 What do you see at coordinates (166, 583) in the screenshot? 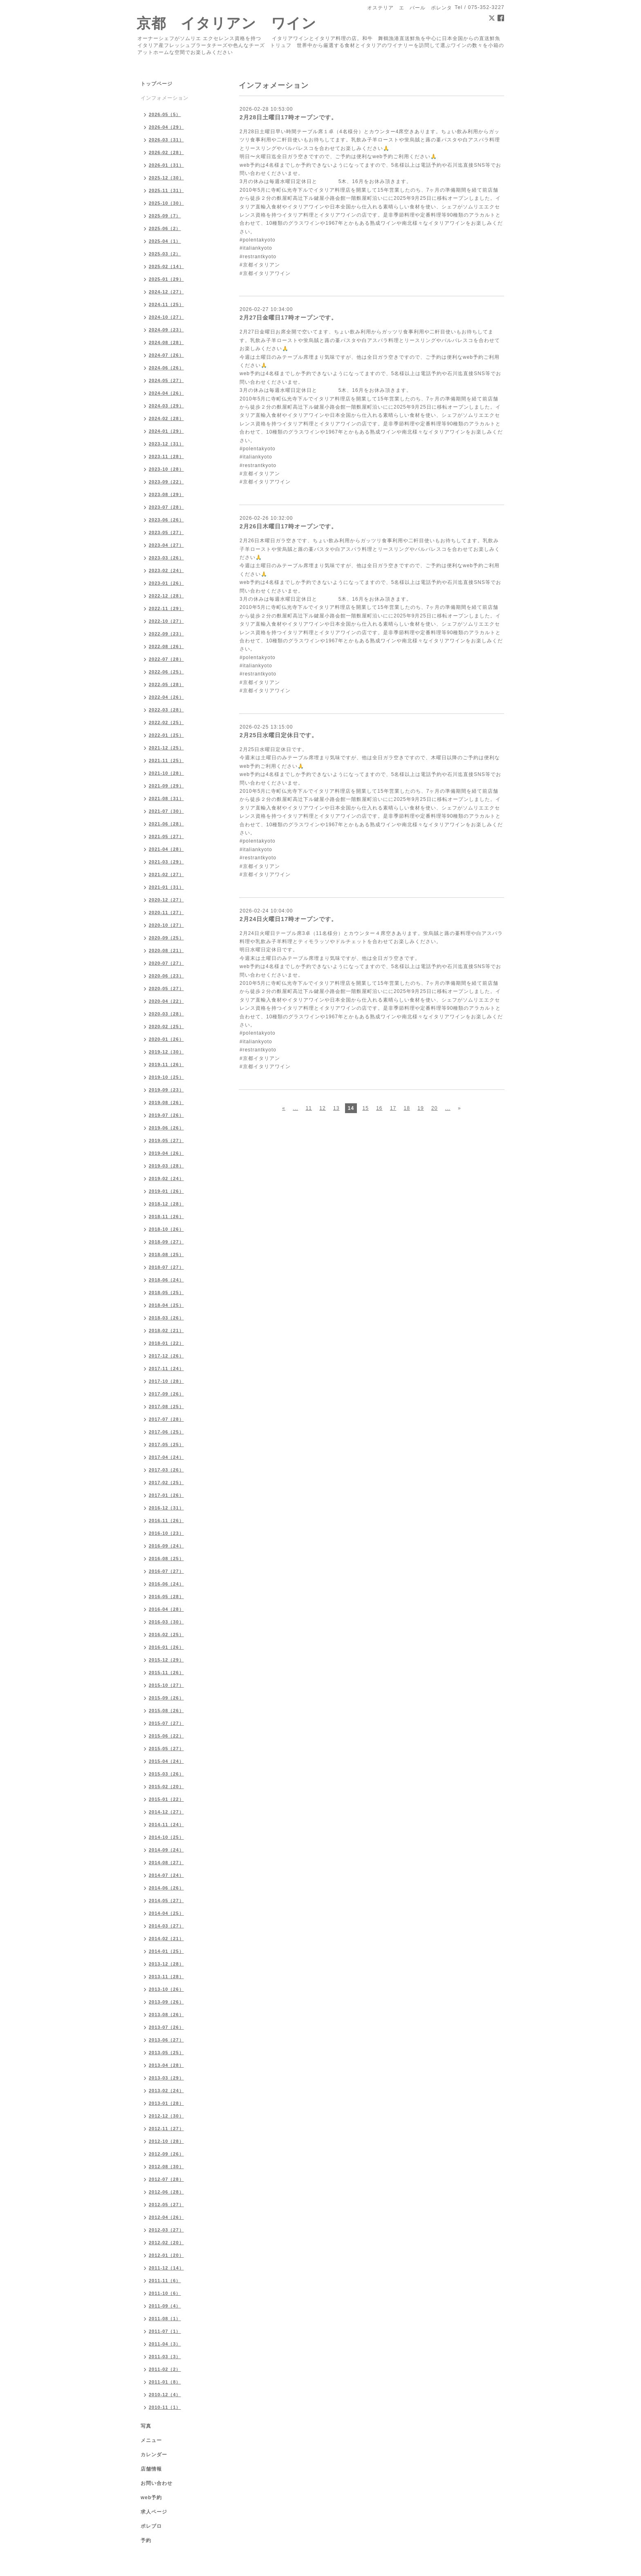
I see `2023-01（26）` at bounding box center [166, 583].